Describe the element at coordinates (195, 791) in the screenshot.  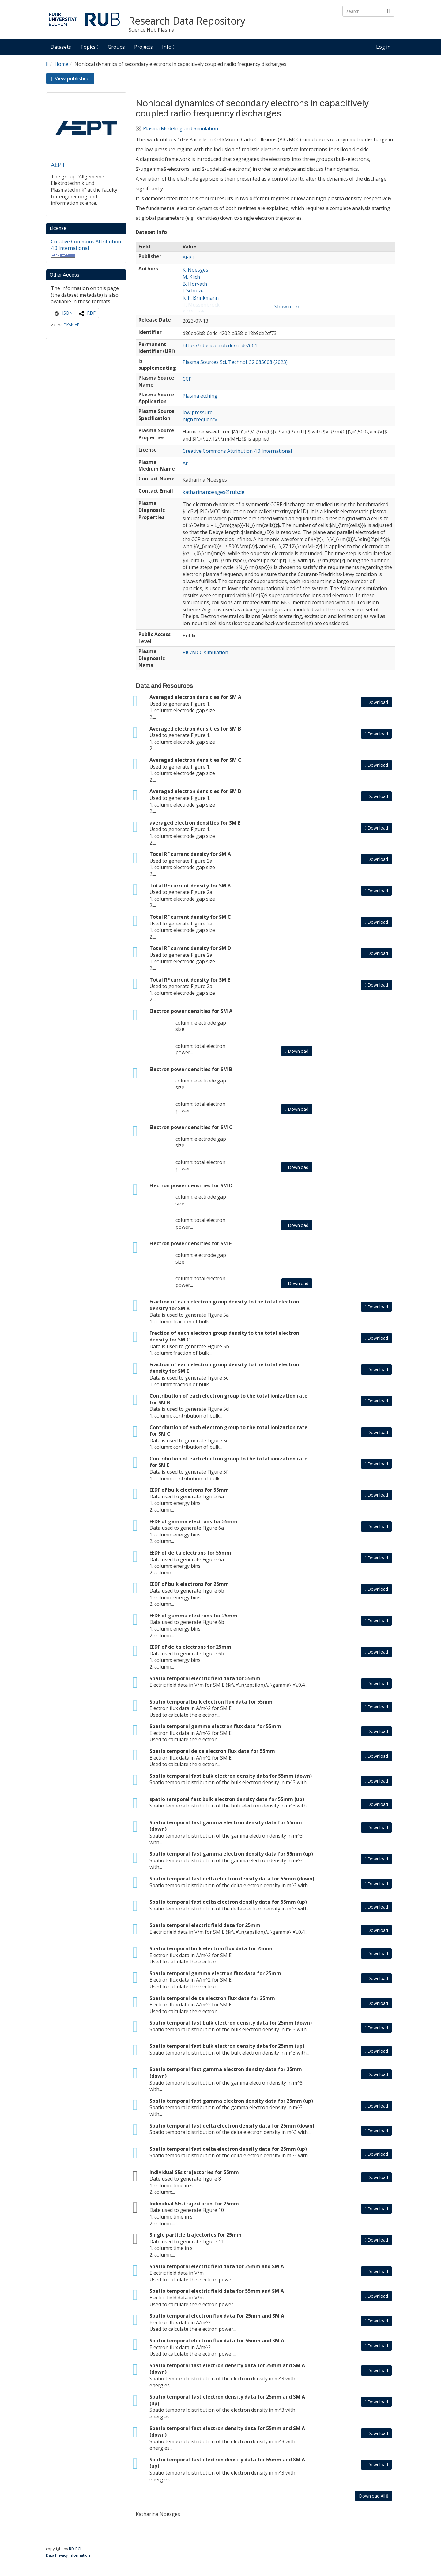
I see `Averaged electron densities for SM D` at that location.